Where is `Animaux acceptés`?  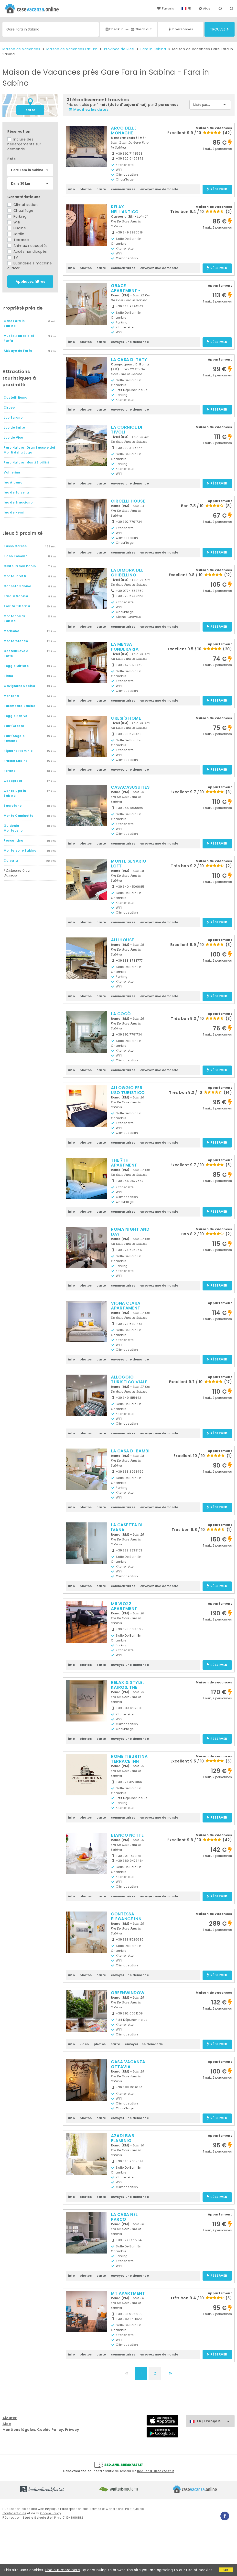 Animaux acceptés is located at coordinates (27, 245).